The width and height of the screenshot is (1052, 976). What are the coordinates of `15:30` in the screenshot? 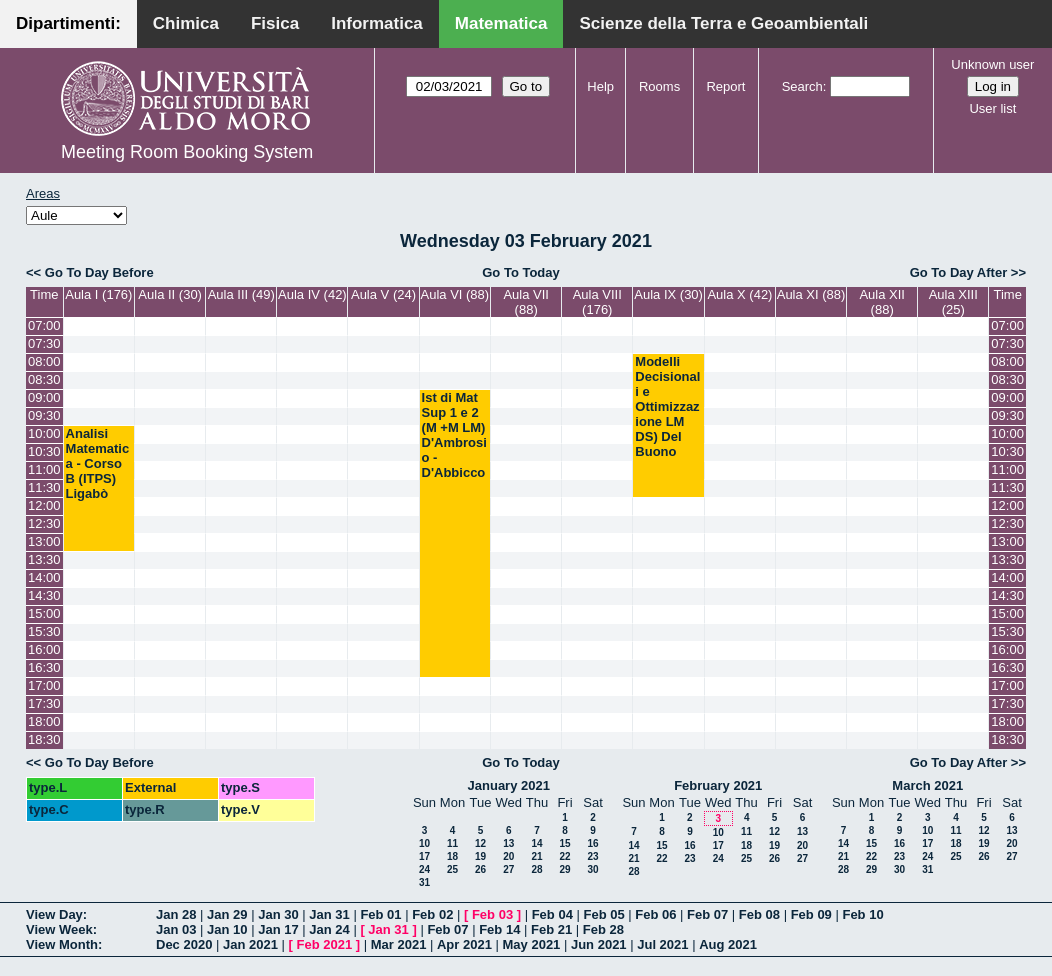 It's located at (44, 631).